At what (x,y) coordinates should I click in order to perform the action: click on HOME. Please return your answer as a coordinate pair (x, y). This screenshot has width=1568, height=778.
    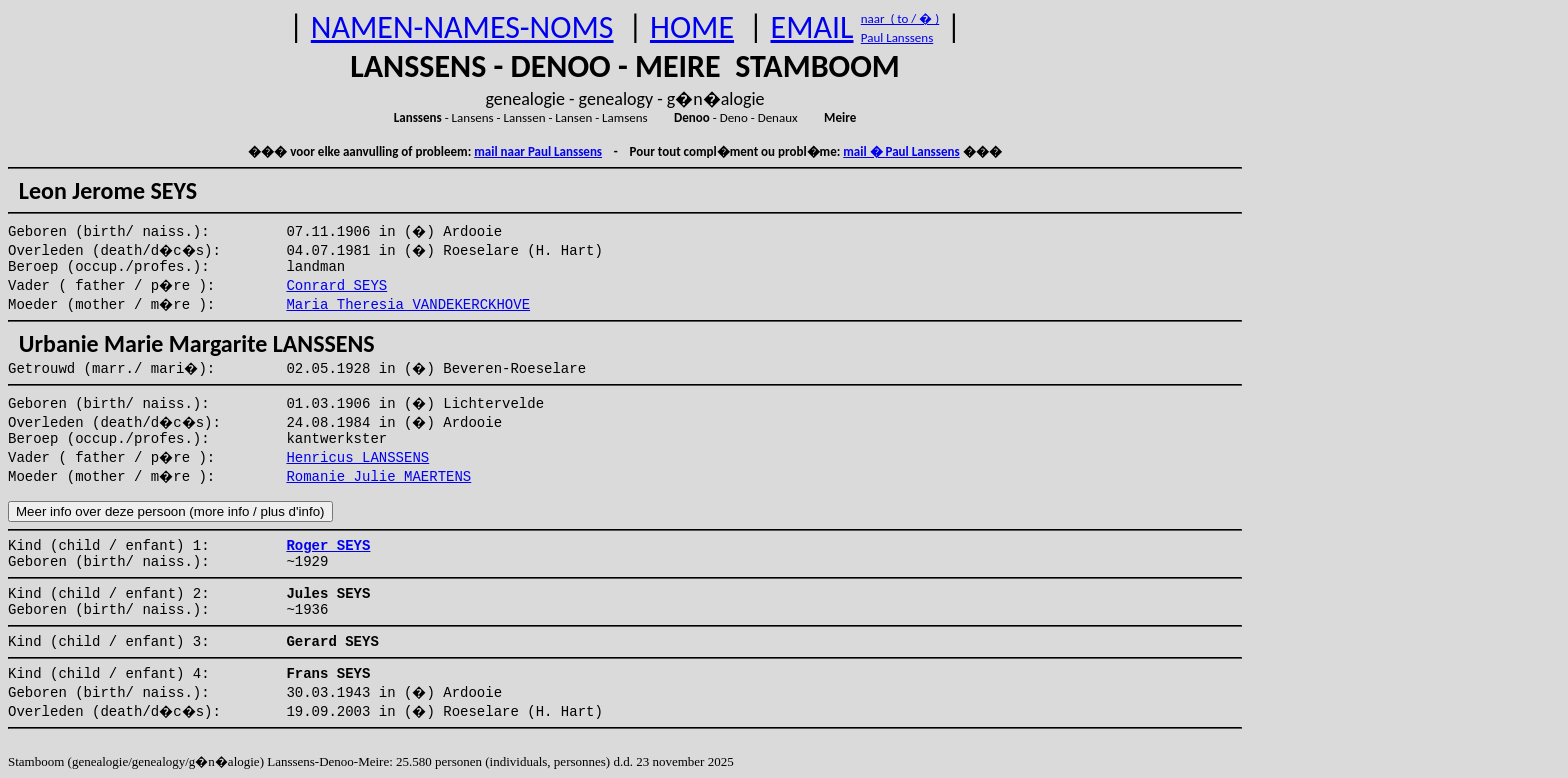
    Looking at the image, I should click on (692, 27).